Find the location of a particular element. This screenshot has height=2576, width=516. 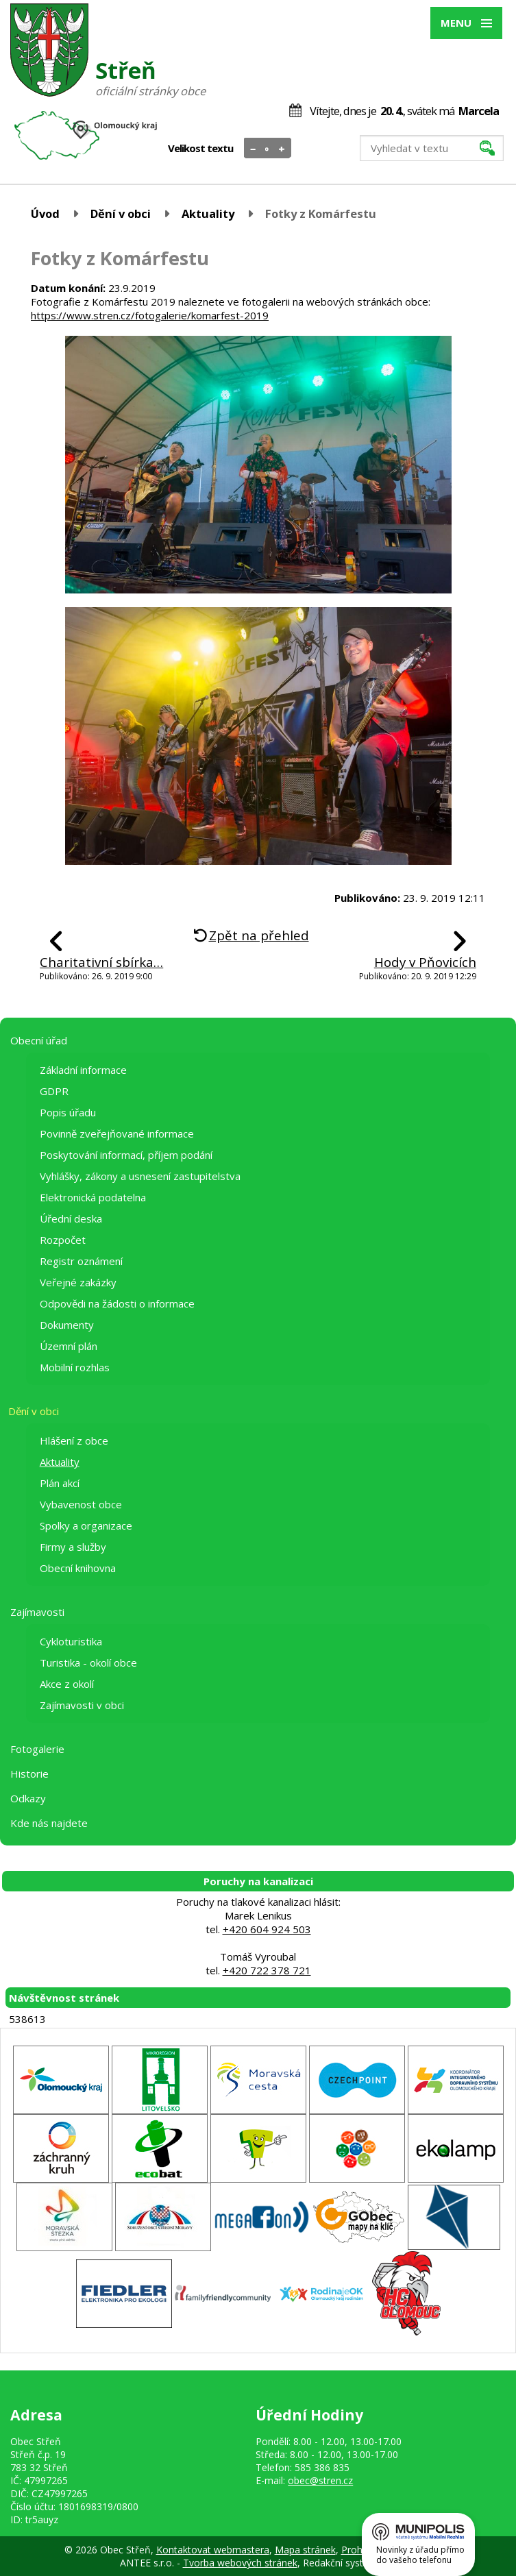

Poskytování informací, příjem podání is located at coordinates (126, 1155).